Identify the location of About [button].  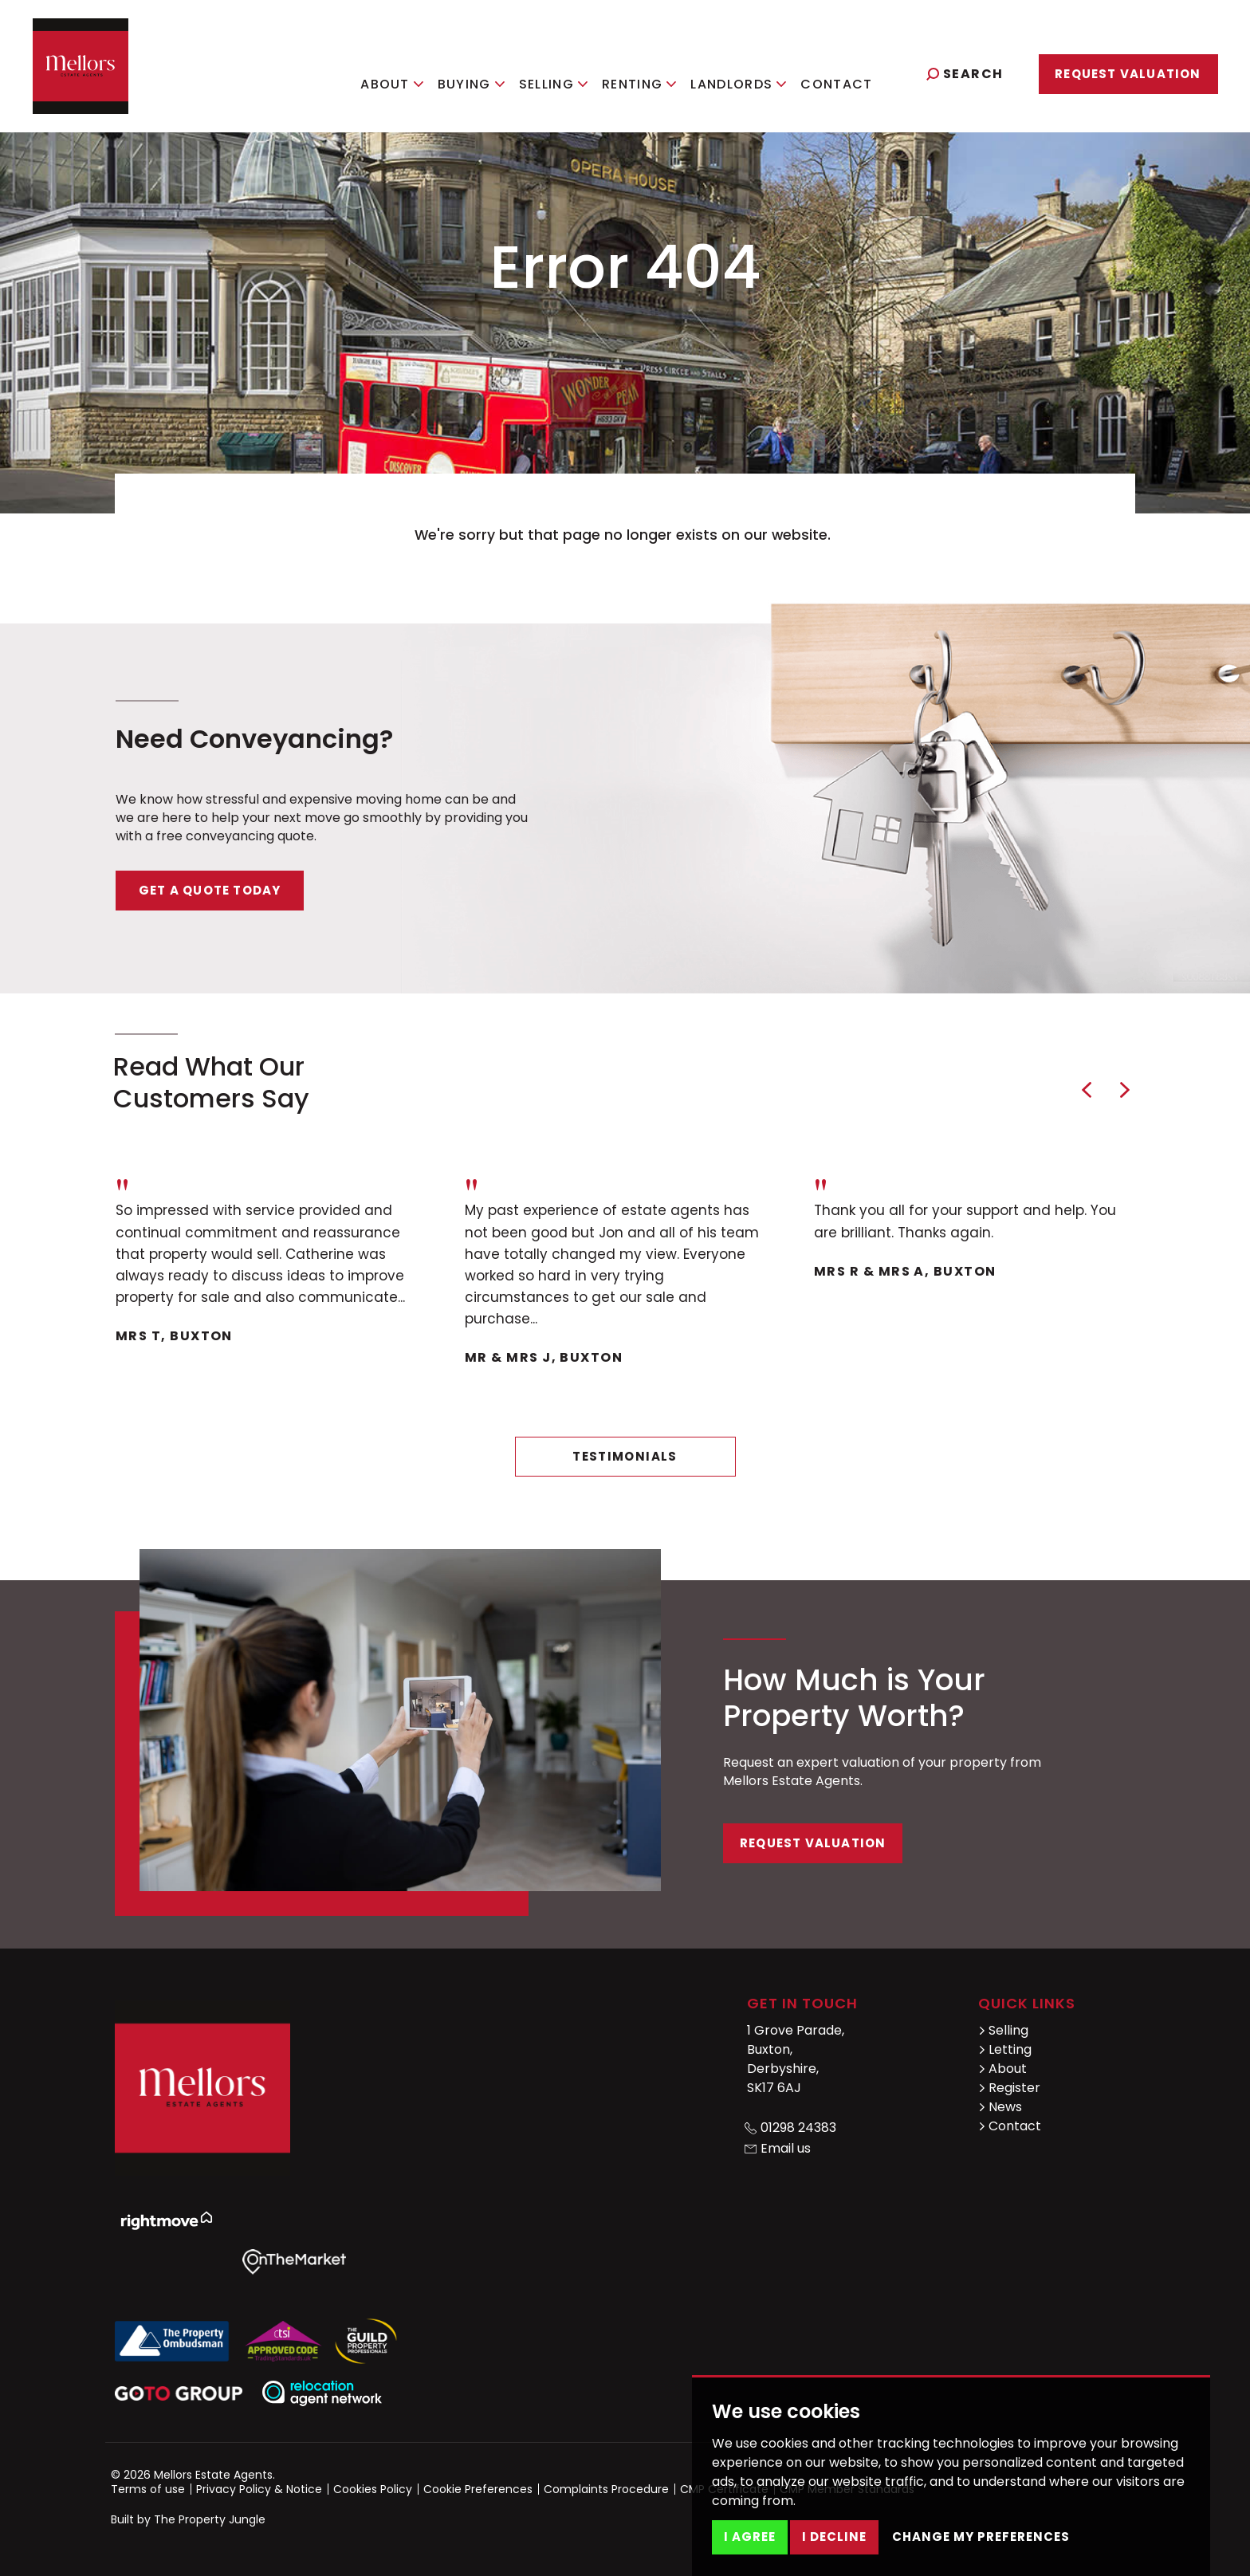
(406, 72).